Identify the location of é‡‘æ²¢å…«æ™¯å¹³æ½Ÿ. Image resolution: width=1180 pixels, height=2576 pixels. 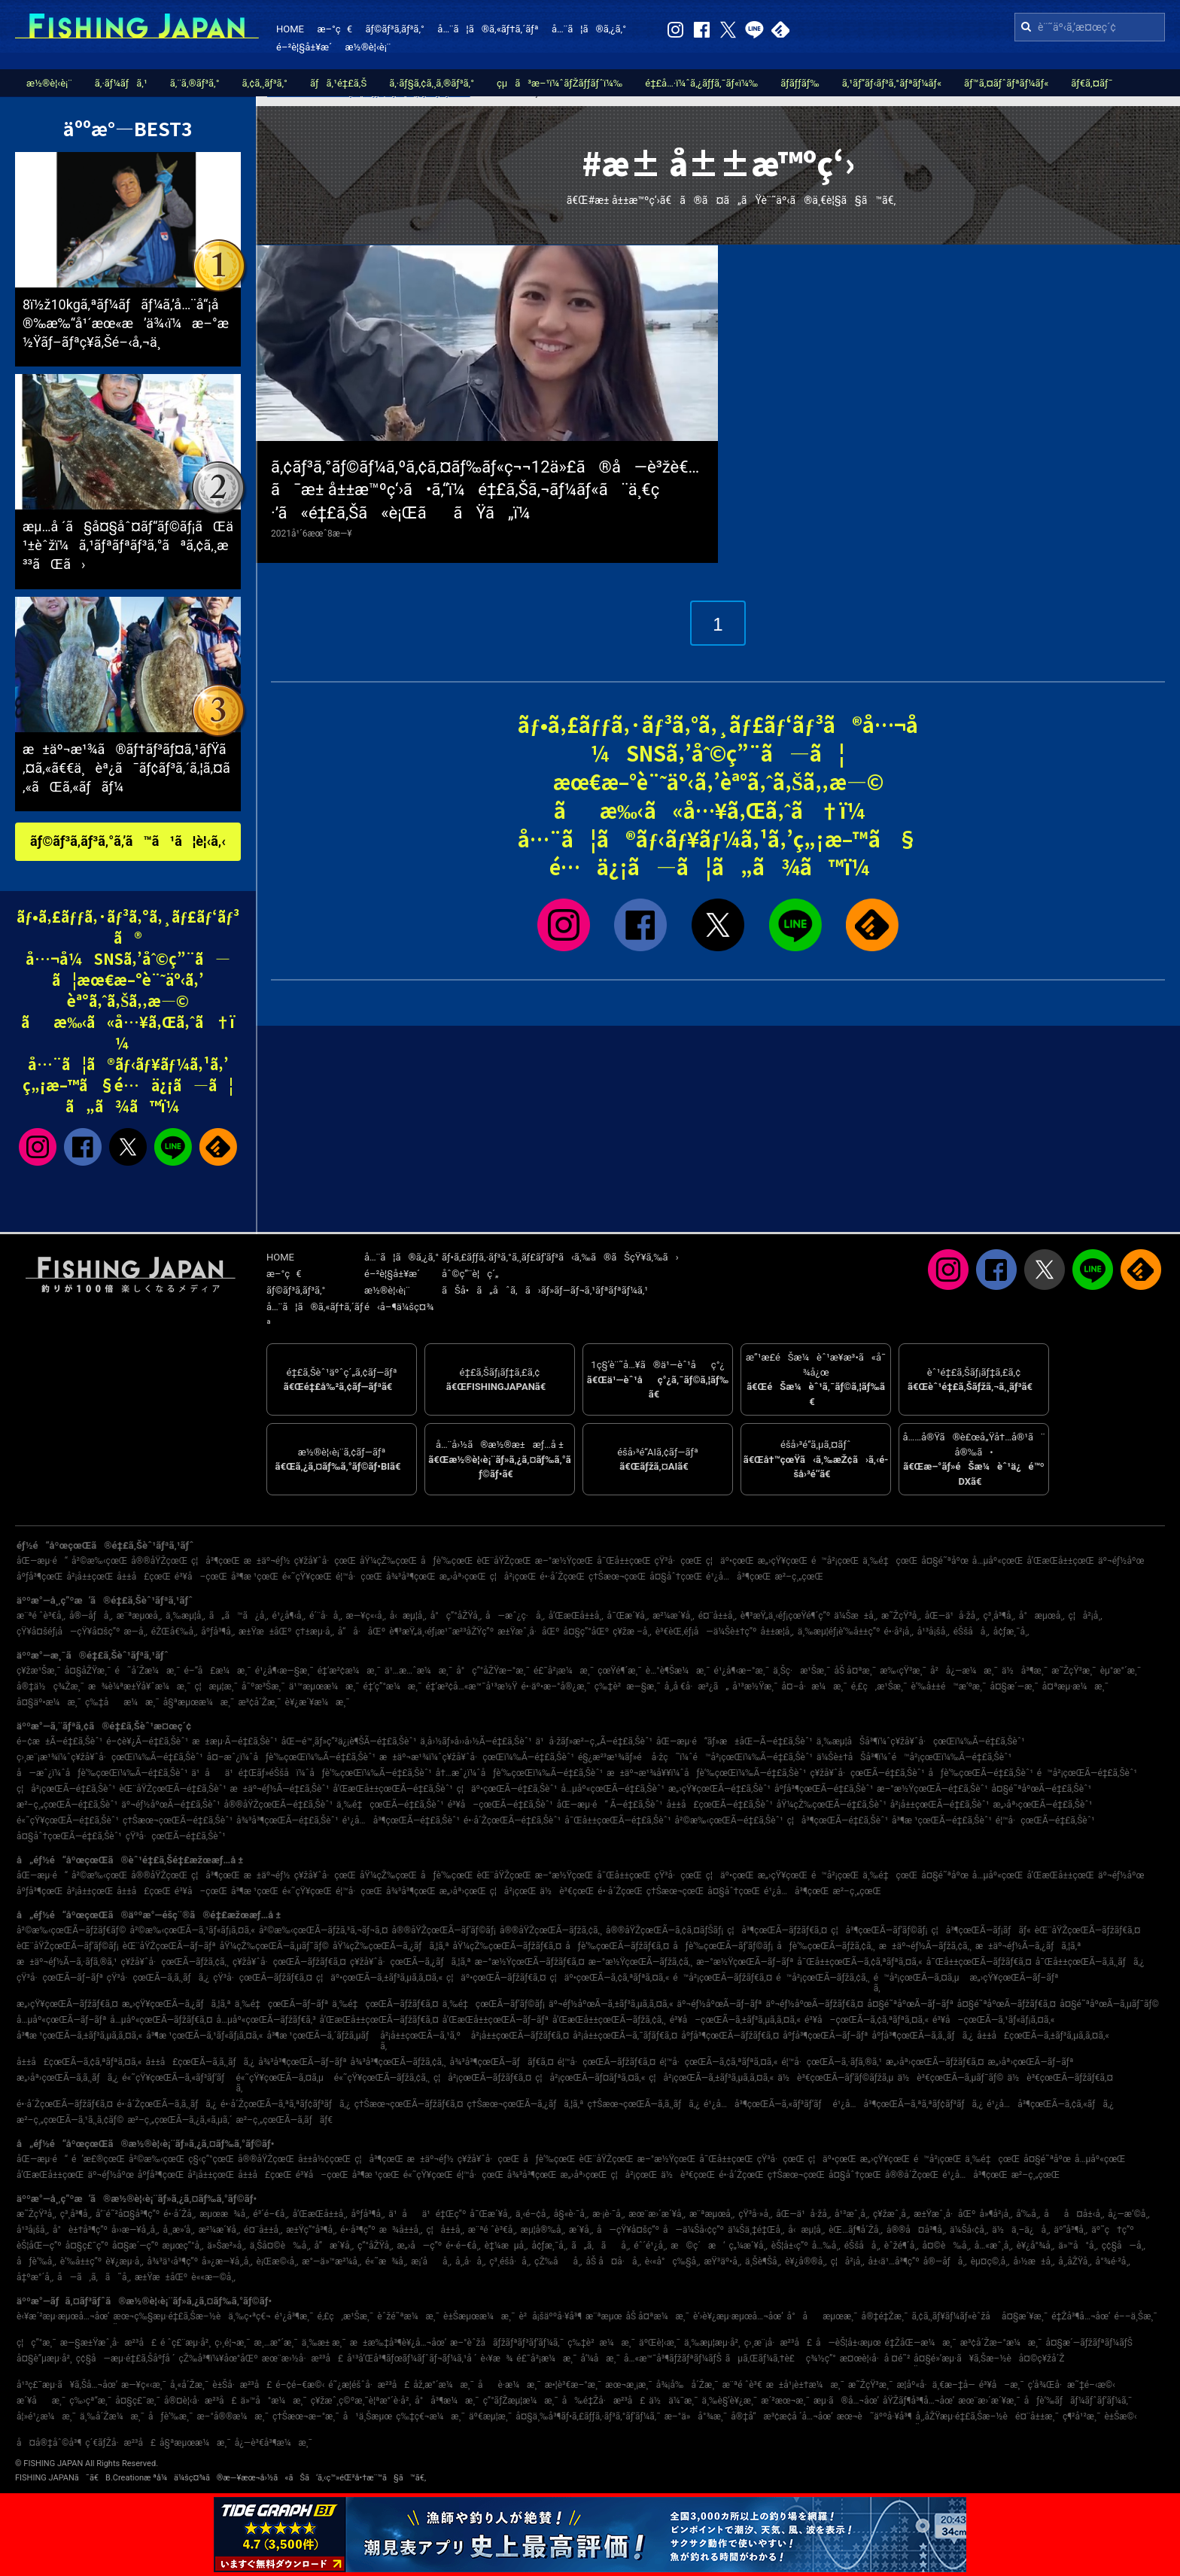
(471, 1686).